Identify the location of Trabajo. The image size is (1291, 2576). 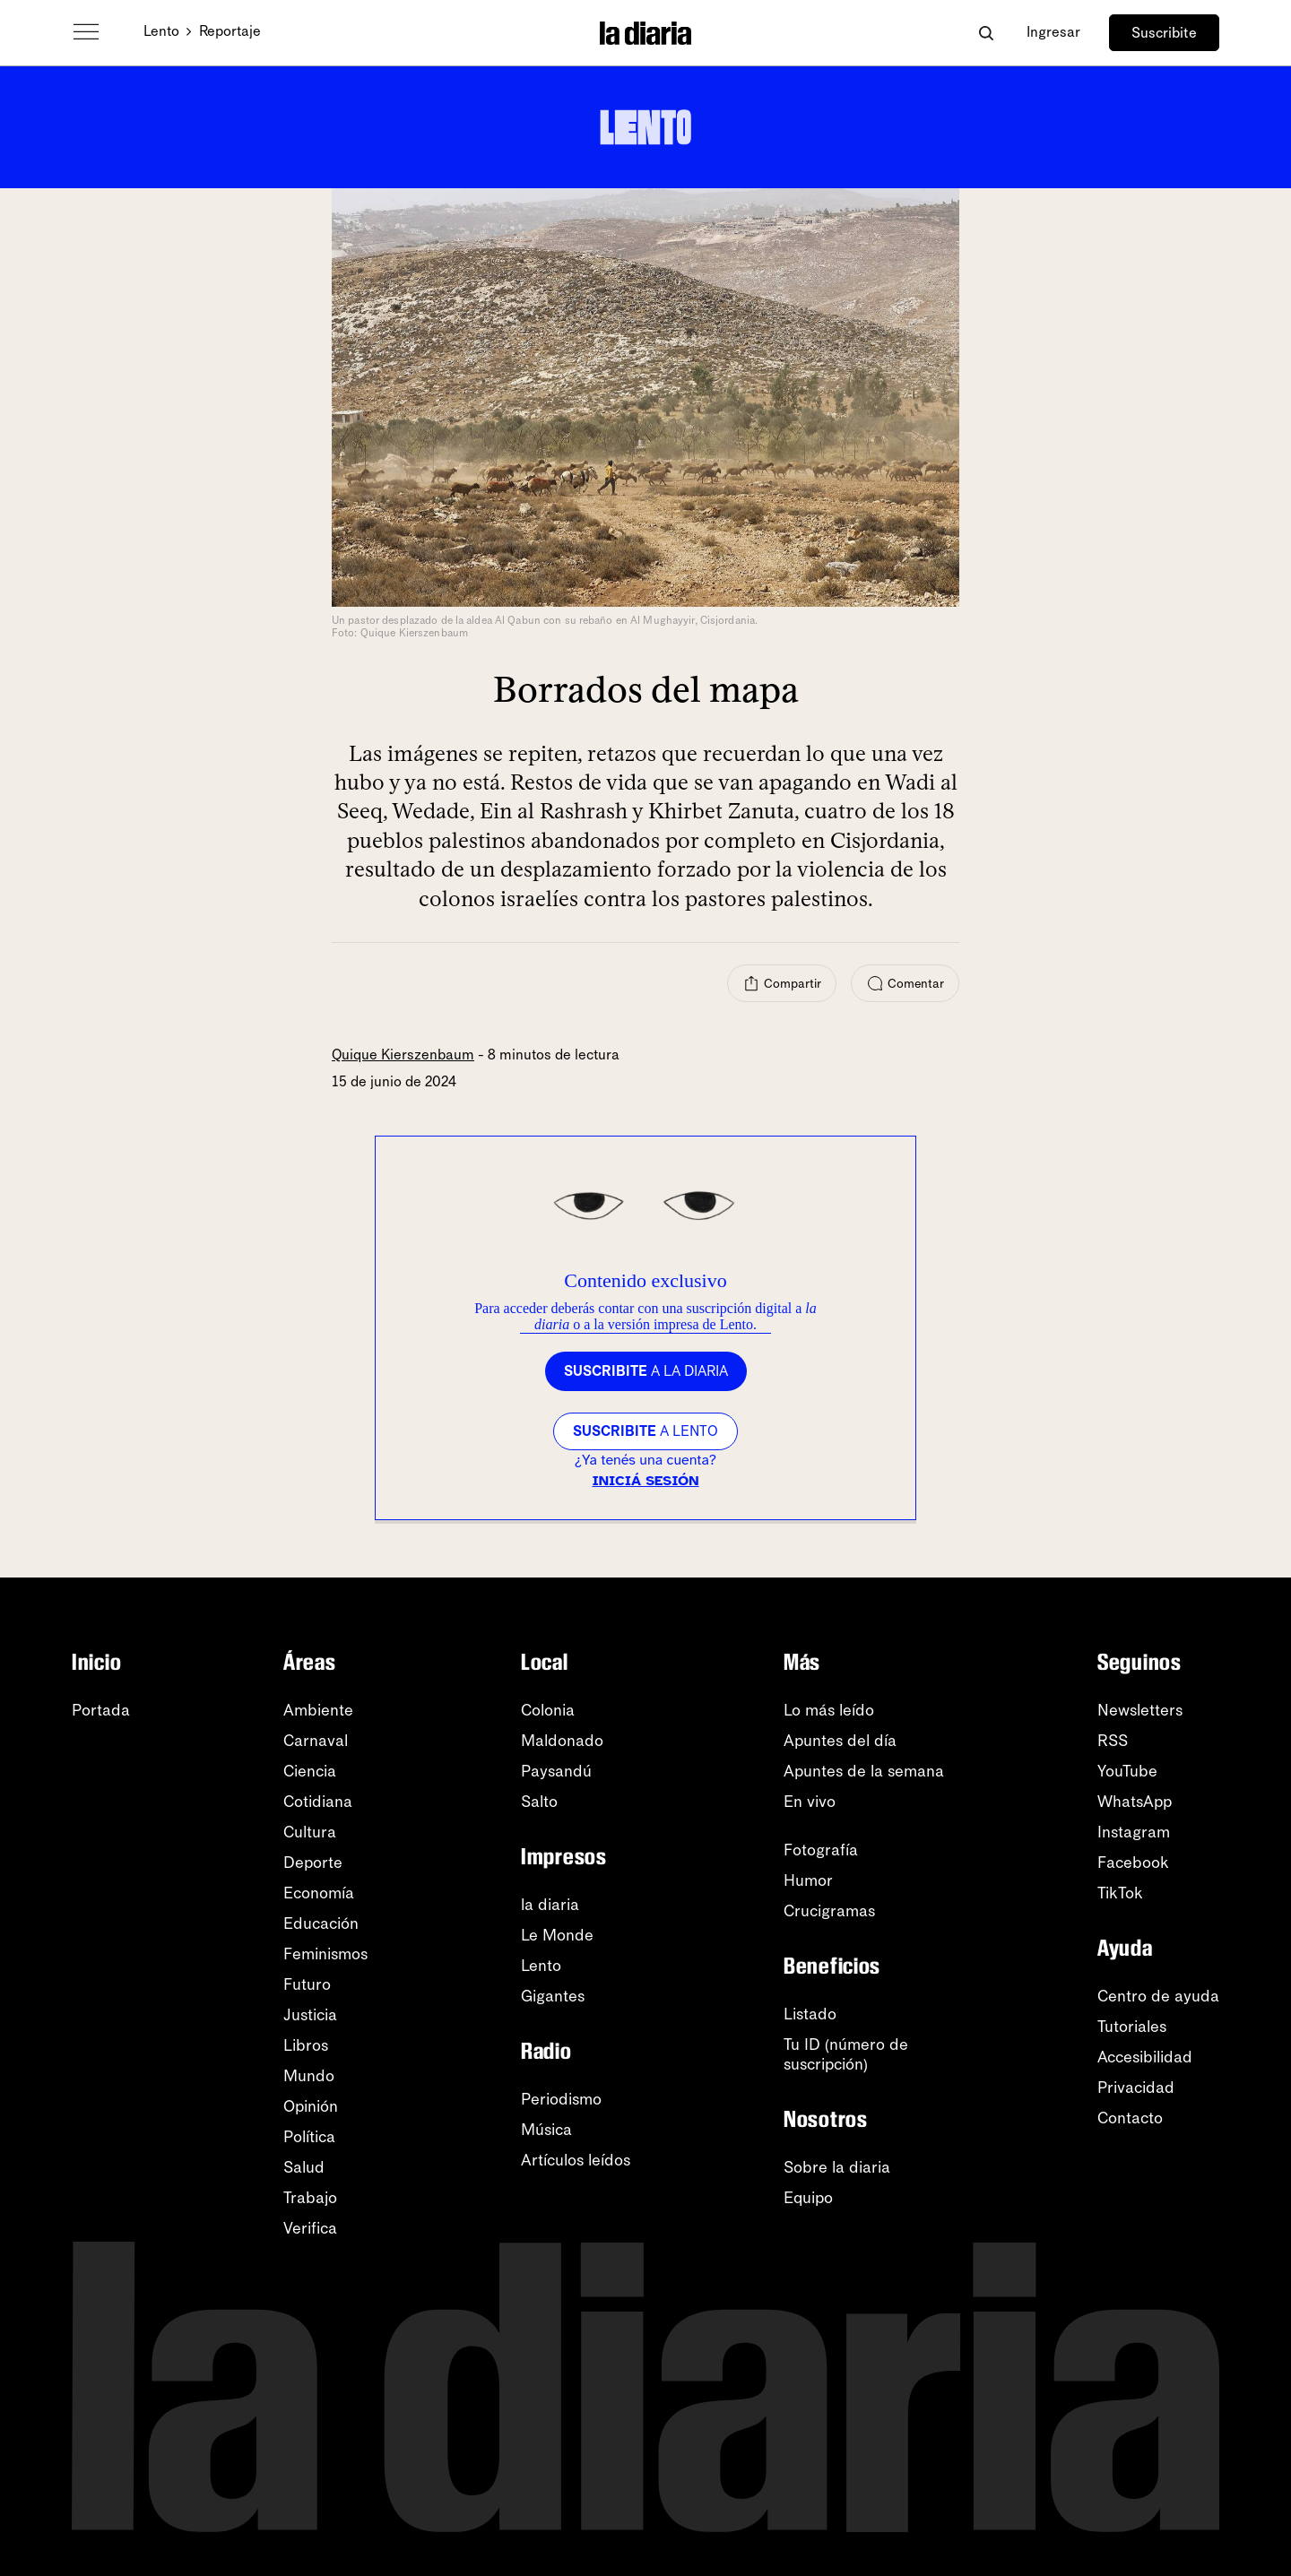
(310, 2198).